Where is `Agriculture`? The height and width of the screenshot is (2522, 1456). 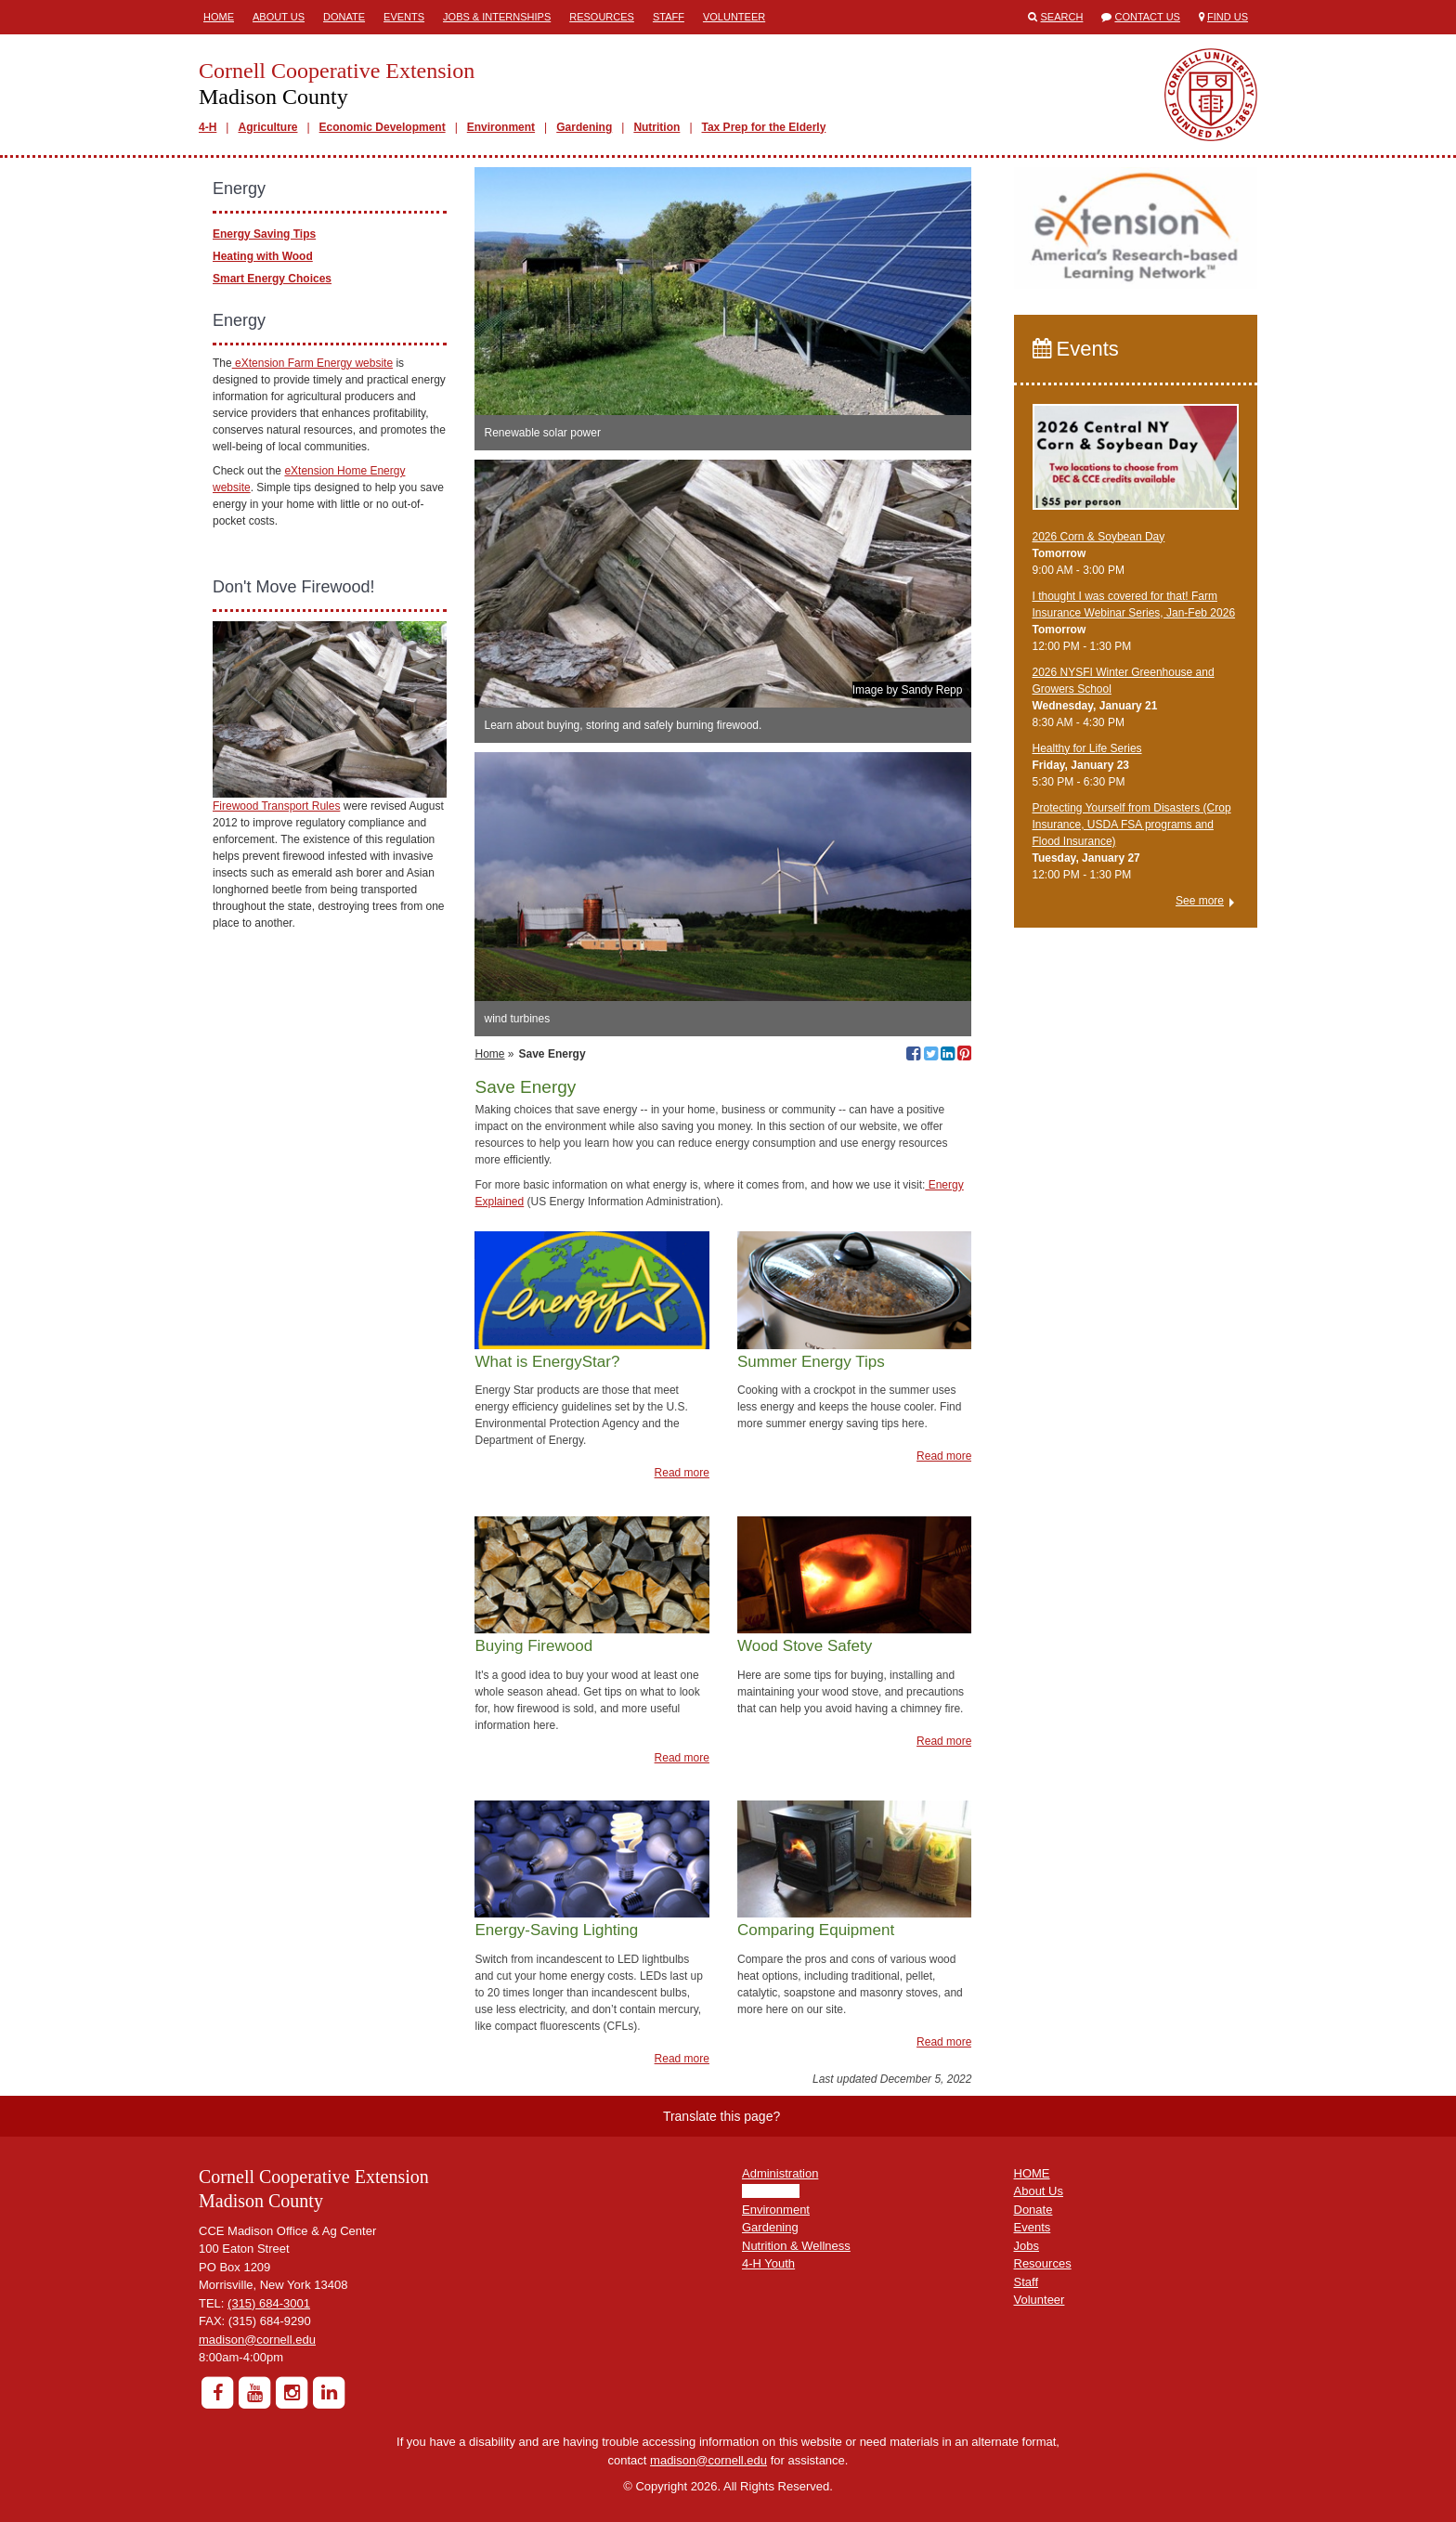 Agriculture is located at coordinates (267, 127).